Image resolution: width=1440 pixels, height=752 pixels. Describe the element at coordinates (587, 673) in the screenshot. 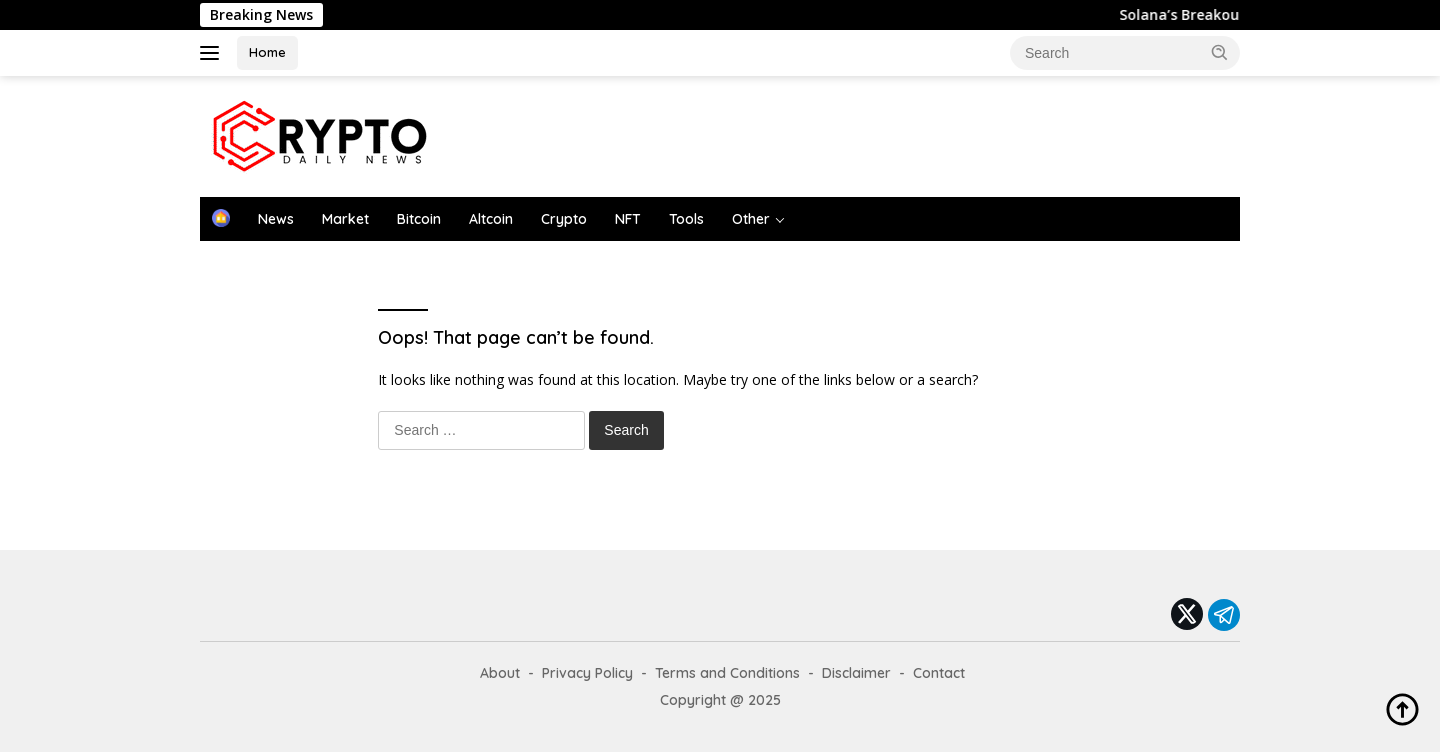

I see `Privacy Policy` at that location.